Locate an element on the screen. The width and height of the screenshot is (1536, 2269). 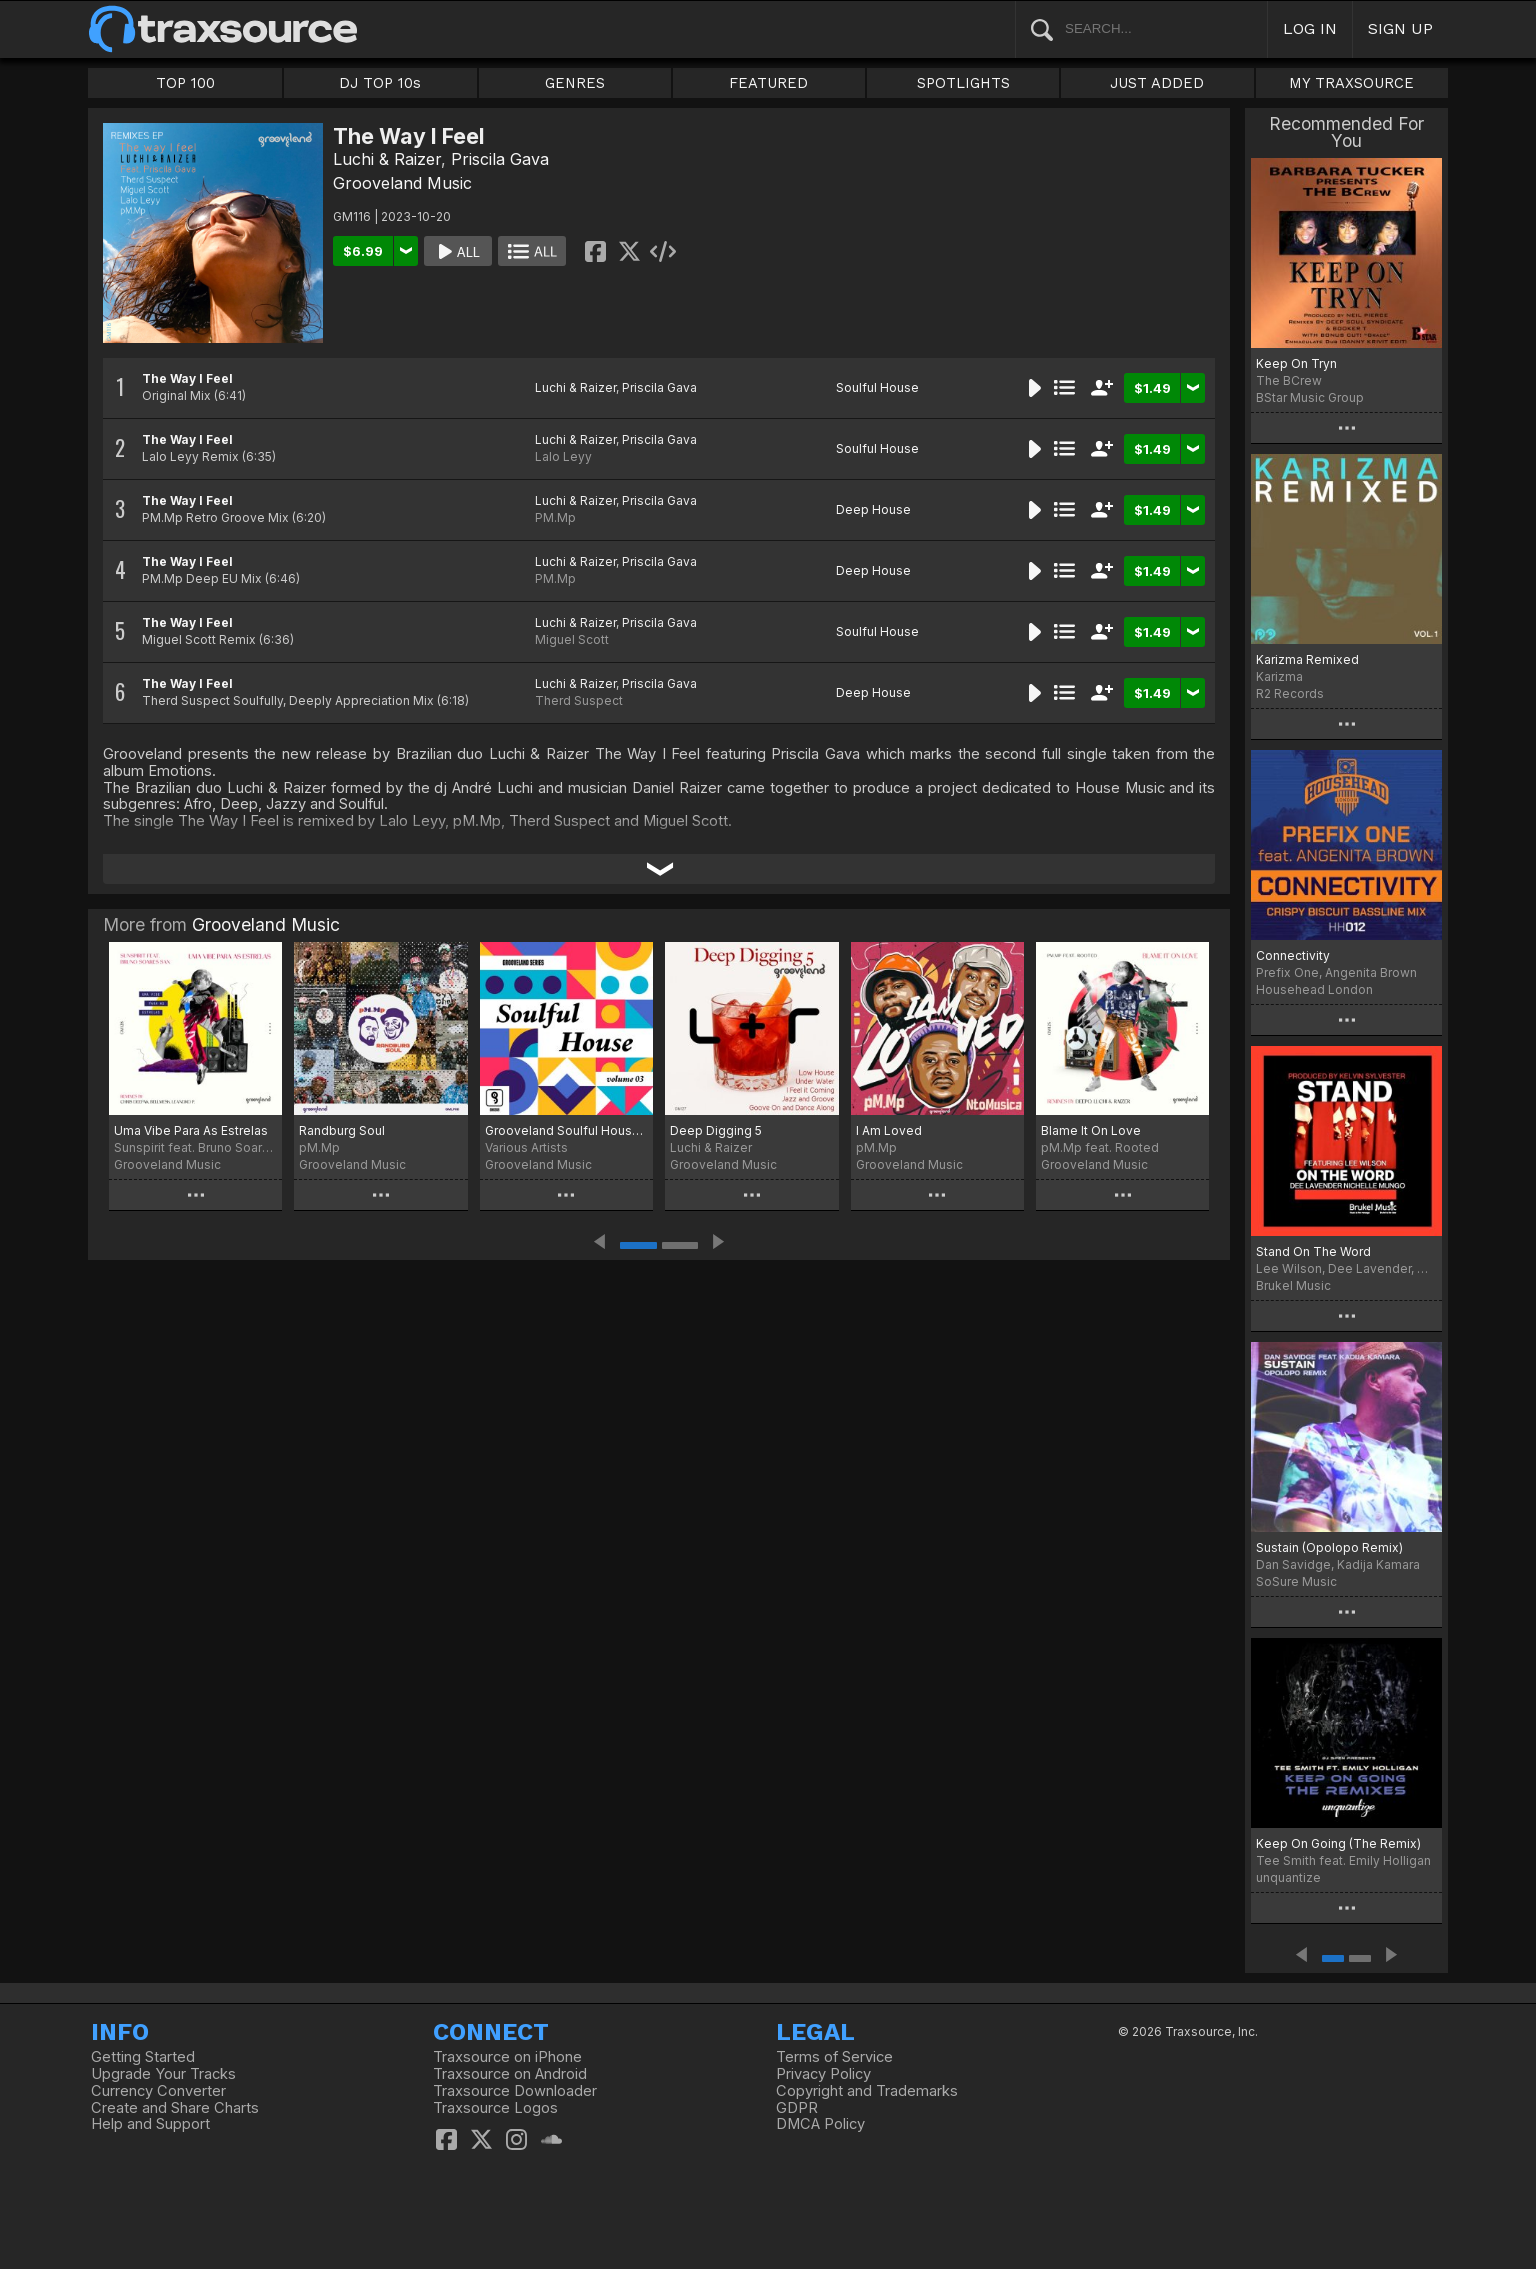
DMCA Policy is located at coordinates (820, 2124).